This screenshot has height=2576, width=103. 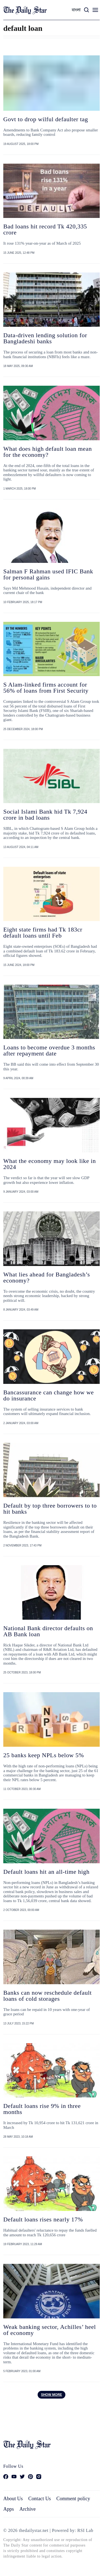 What do you see at coordinates (49, 2329) in the screenshot?
I see `Weak banking sector, Achilles’ heel of economy` at bounding box center [49, 2329].